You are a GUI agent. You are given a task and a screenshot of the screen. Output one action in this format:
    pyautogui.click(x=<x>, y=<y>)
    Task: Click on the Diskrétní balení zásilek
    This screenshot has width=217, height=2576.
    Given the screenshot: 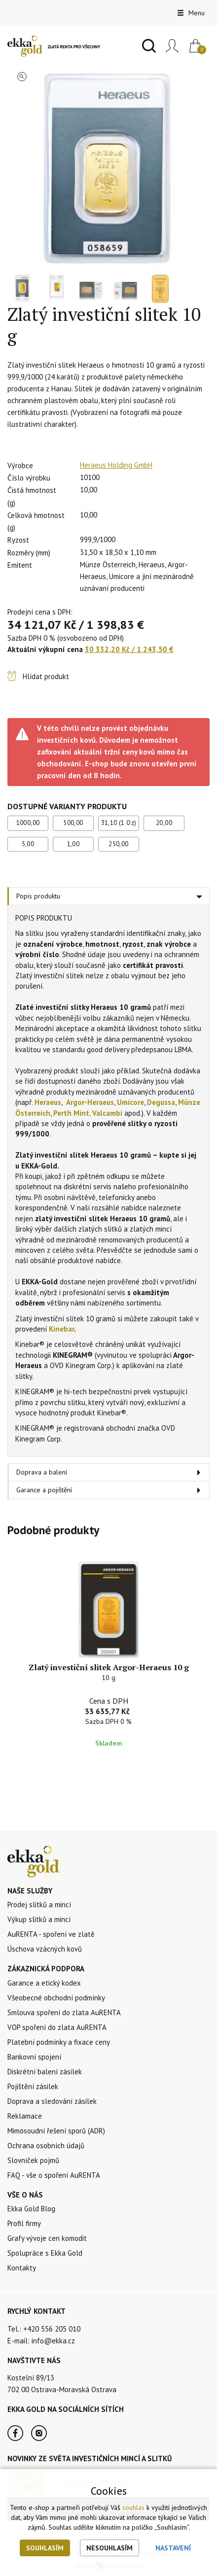 What is the action you would take?
    pyautogui.click(x=44, y=2071)
    